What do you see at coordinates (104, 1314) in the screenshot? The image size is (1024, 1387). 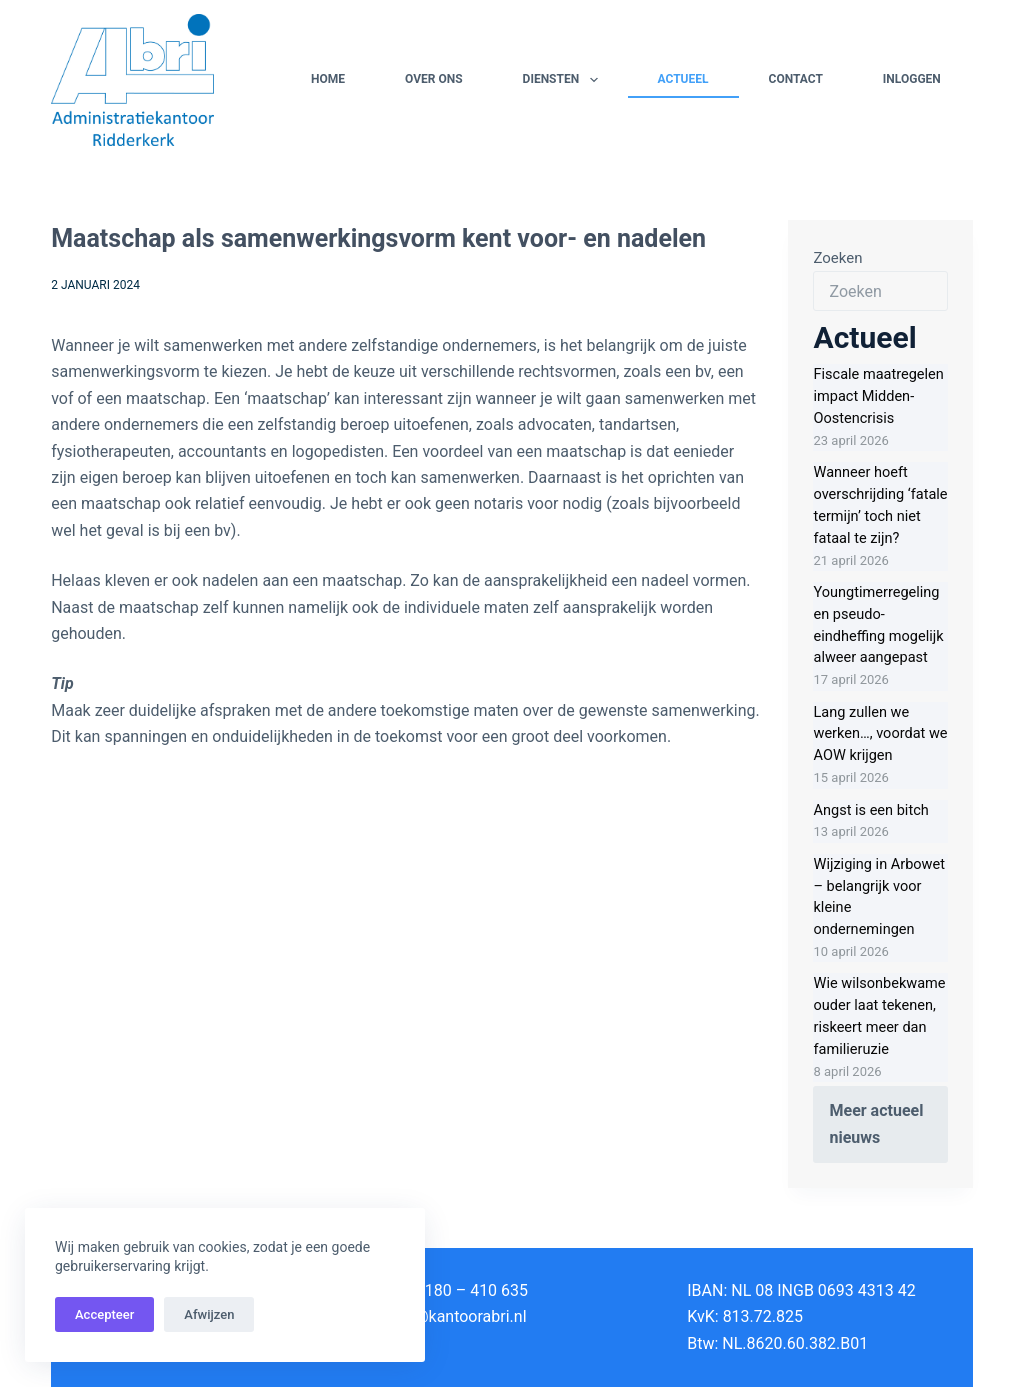 I see `Accepteer` at bounding box center [104, 1314].